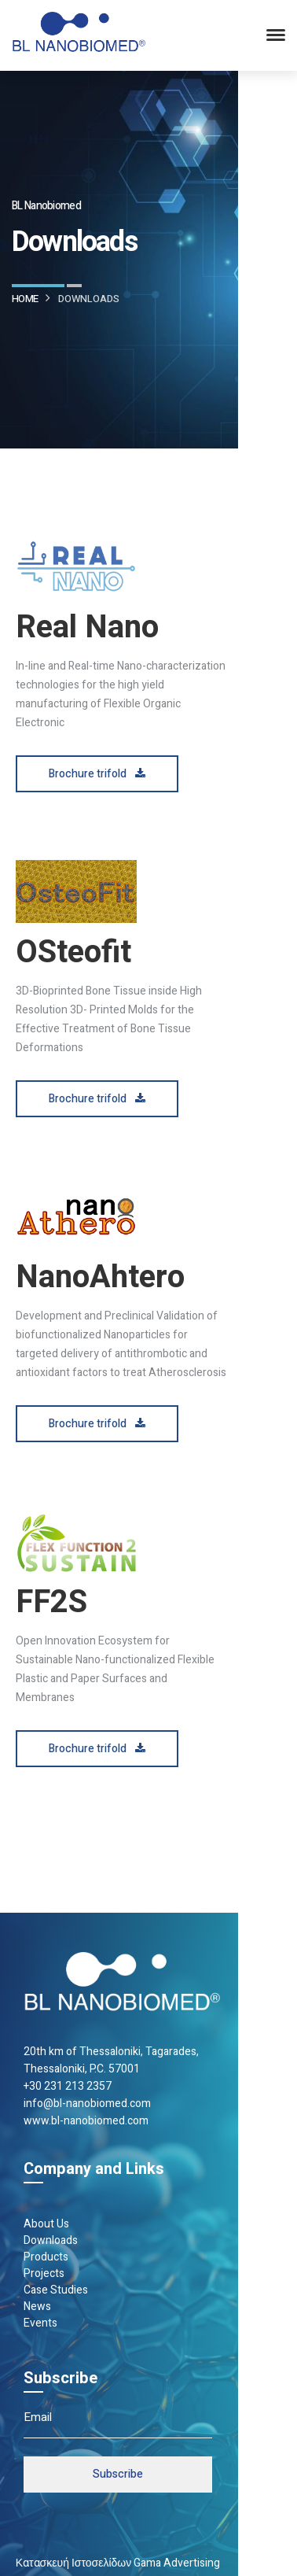 The image size is (297, 2576). I want to click on info@bl-nanobiomed.com, so click(87, 2103).